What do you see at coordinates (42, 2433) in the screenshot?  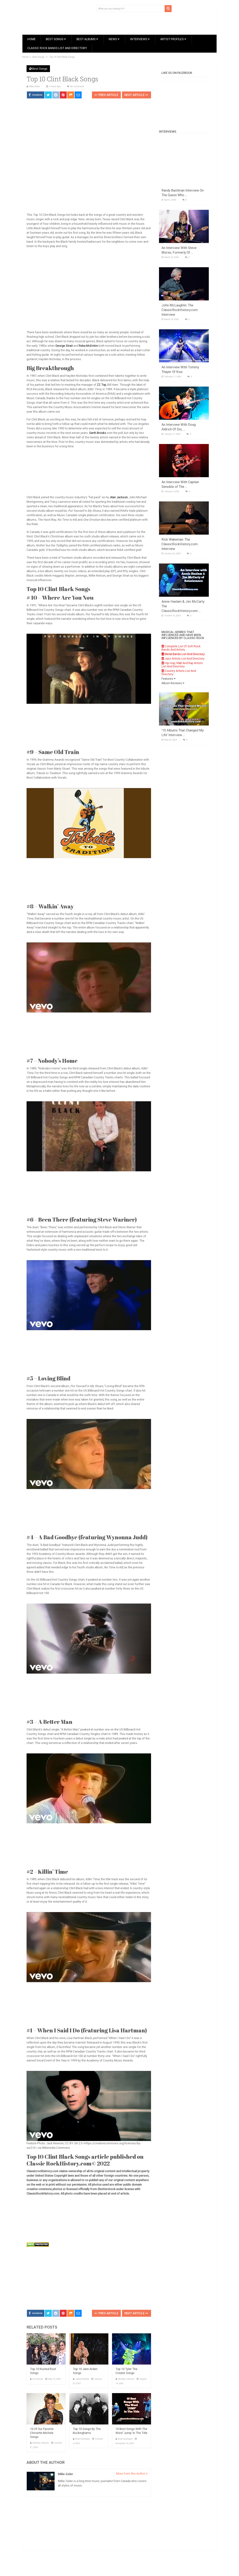 I see `10 Of Our Favorite Chrisette Michele Songs` at bounding box center [42, 2433].